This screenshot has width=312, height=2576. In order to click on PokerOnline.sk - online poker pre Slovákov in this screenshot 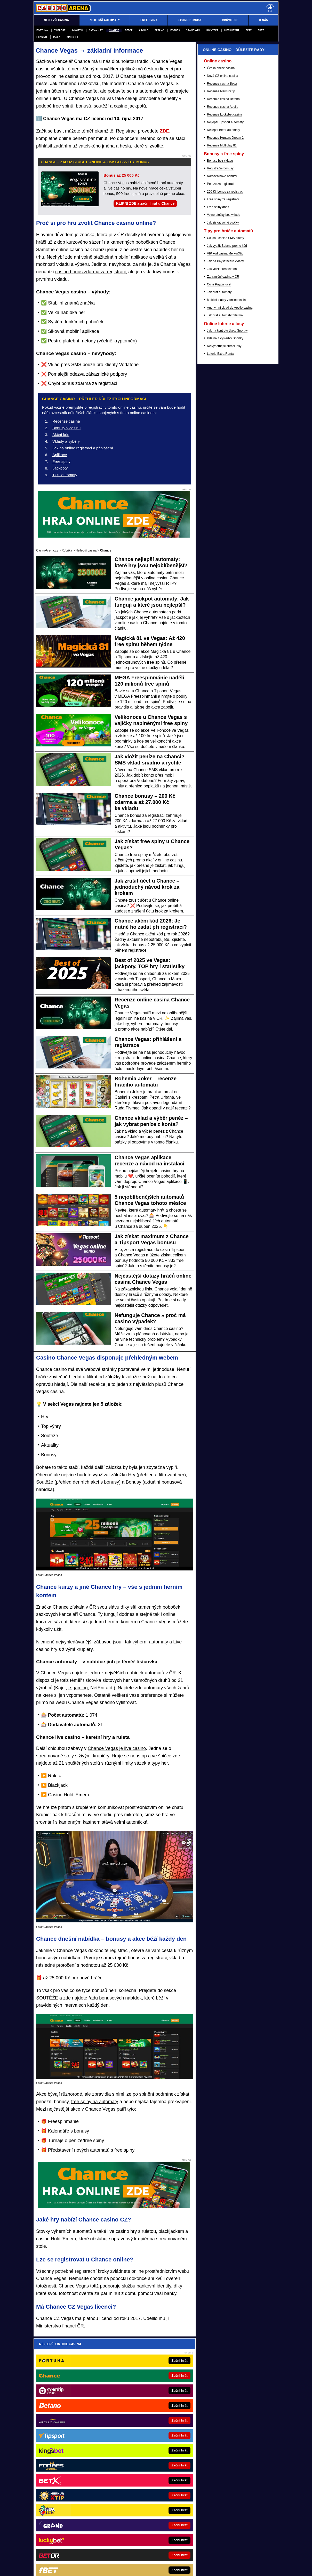, I will do `click(150, 2485)`.